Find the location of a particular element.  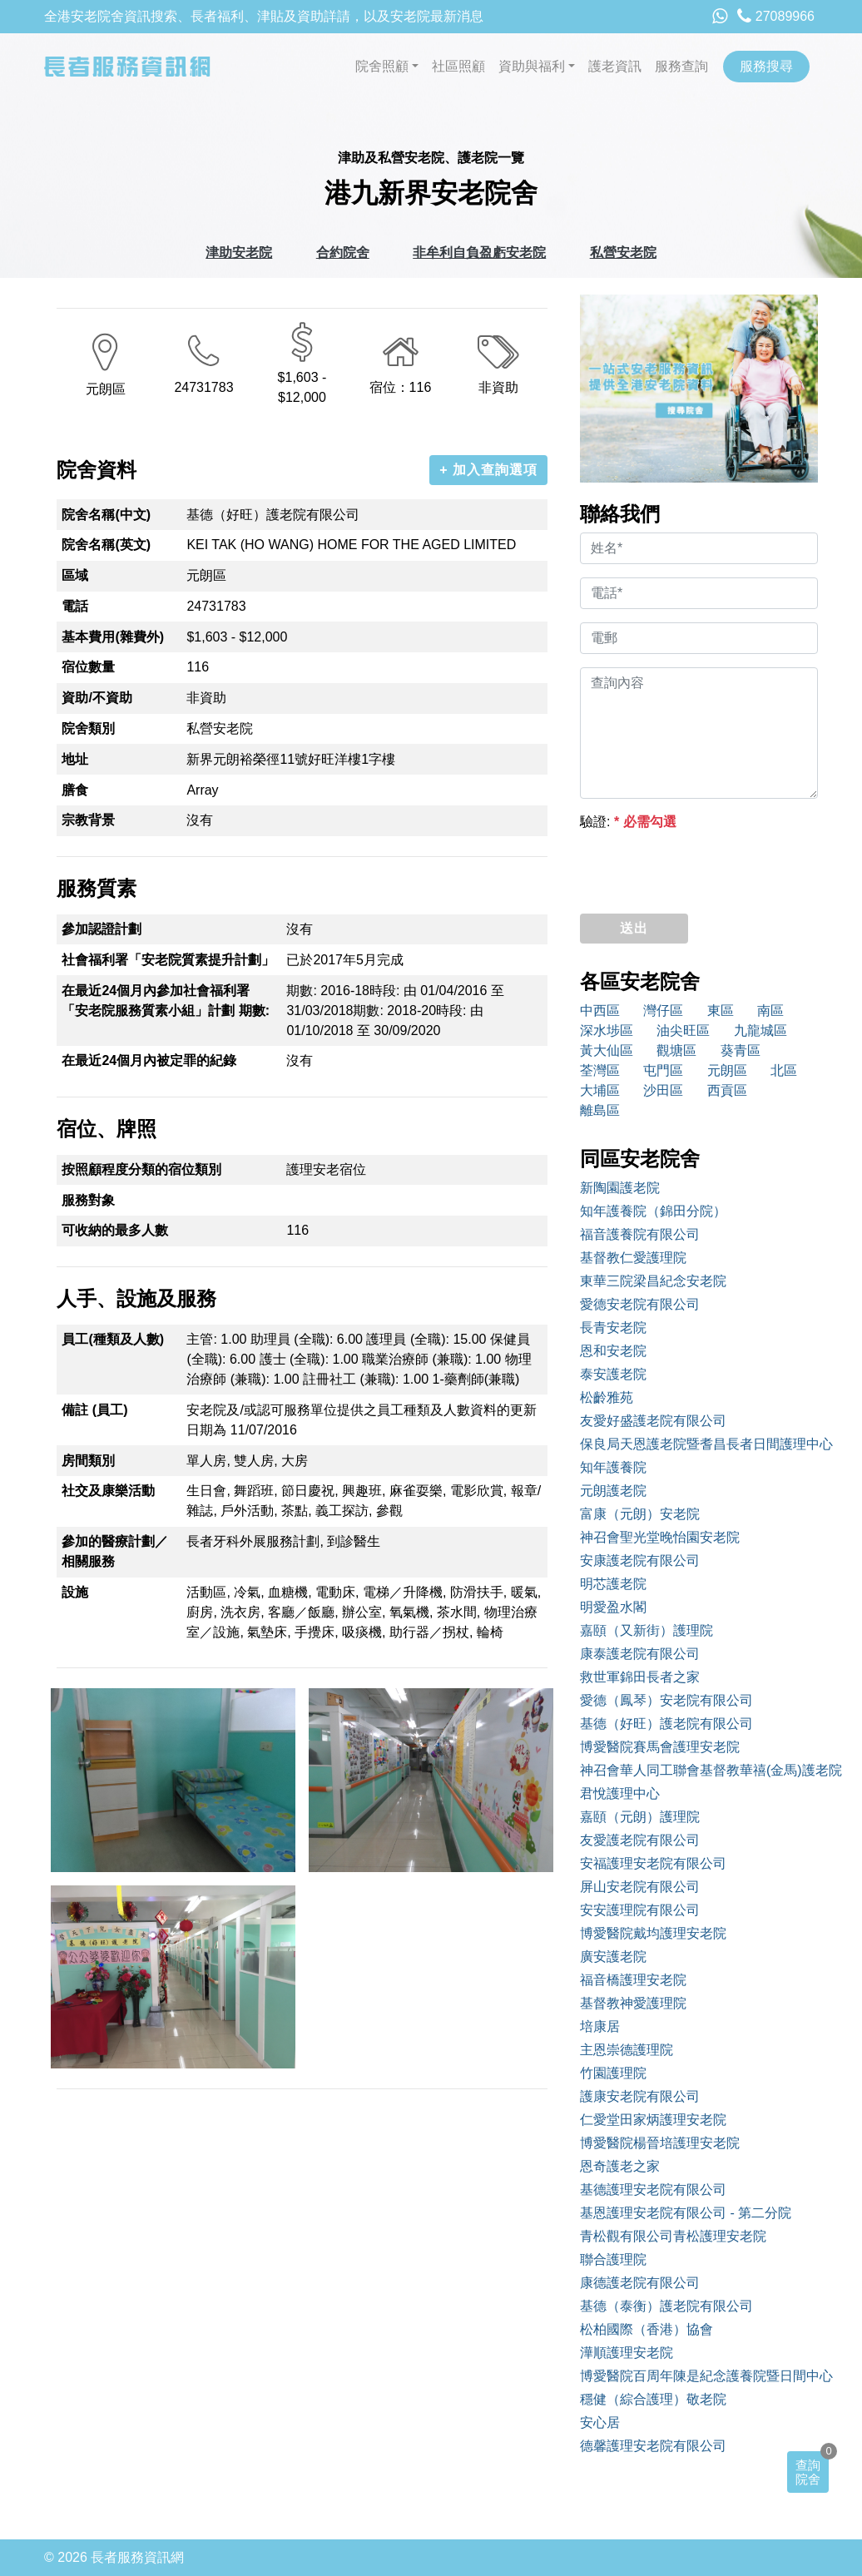

社交及康樂活動 is located at coordinates (108, 1491).